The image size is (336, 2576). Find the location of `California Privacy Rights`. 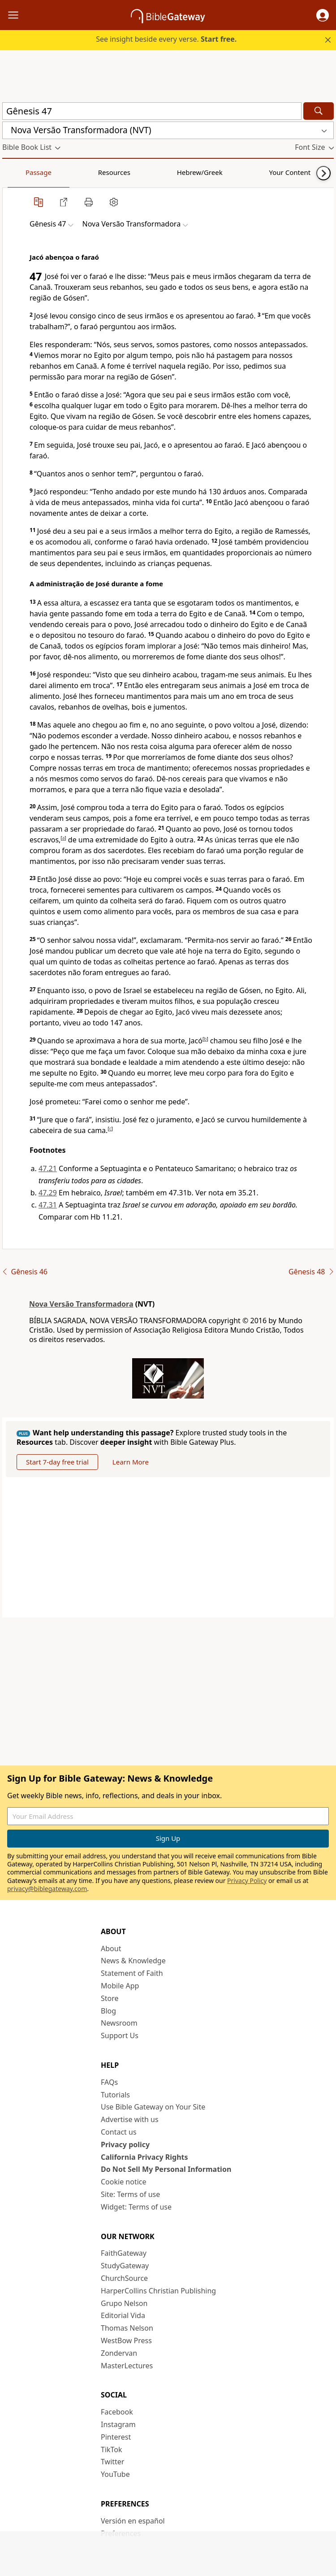

California Privacy Rights is located at coordinates (144, 2157).